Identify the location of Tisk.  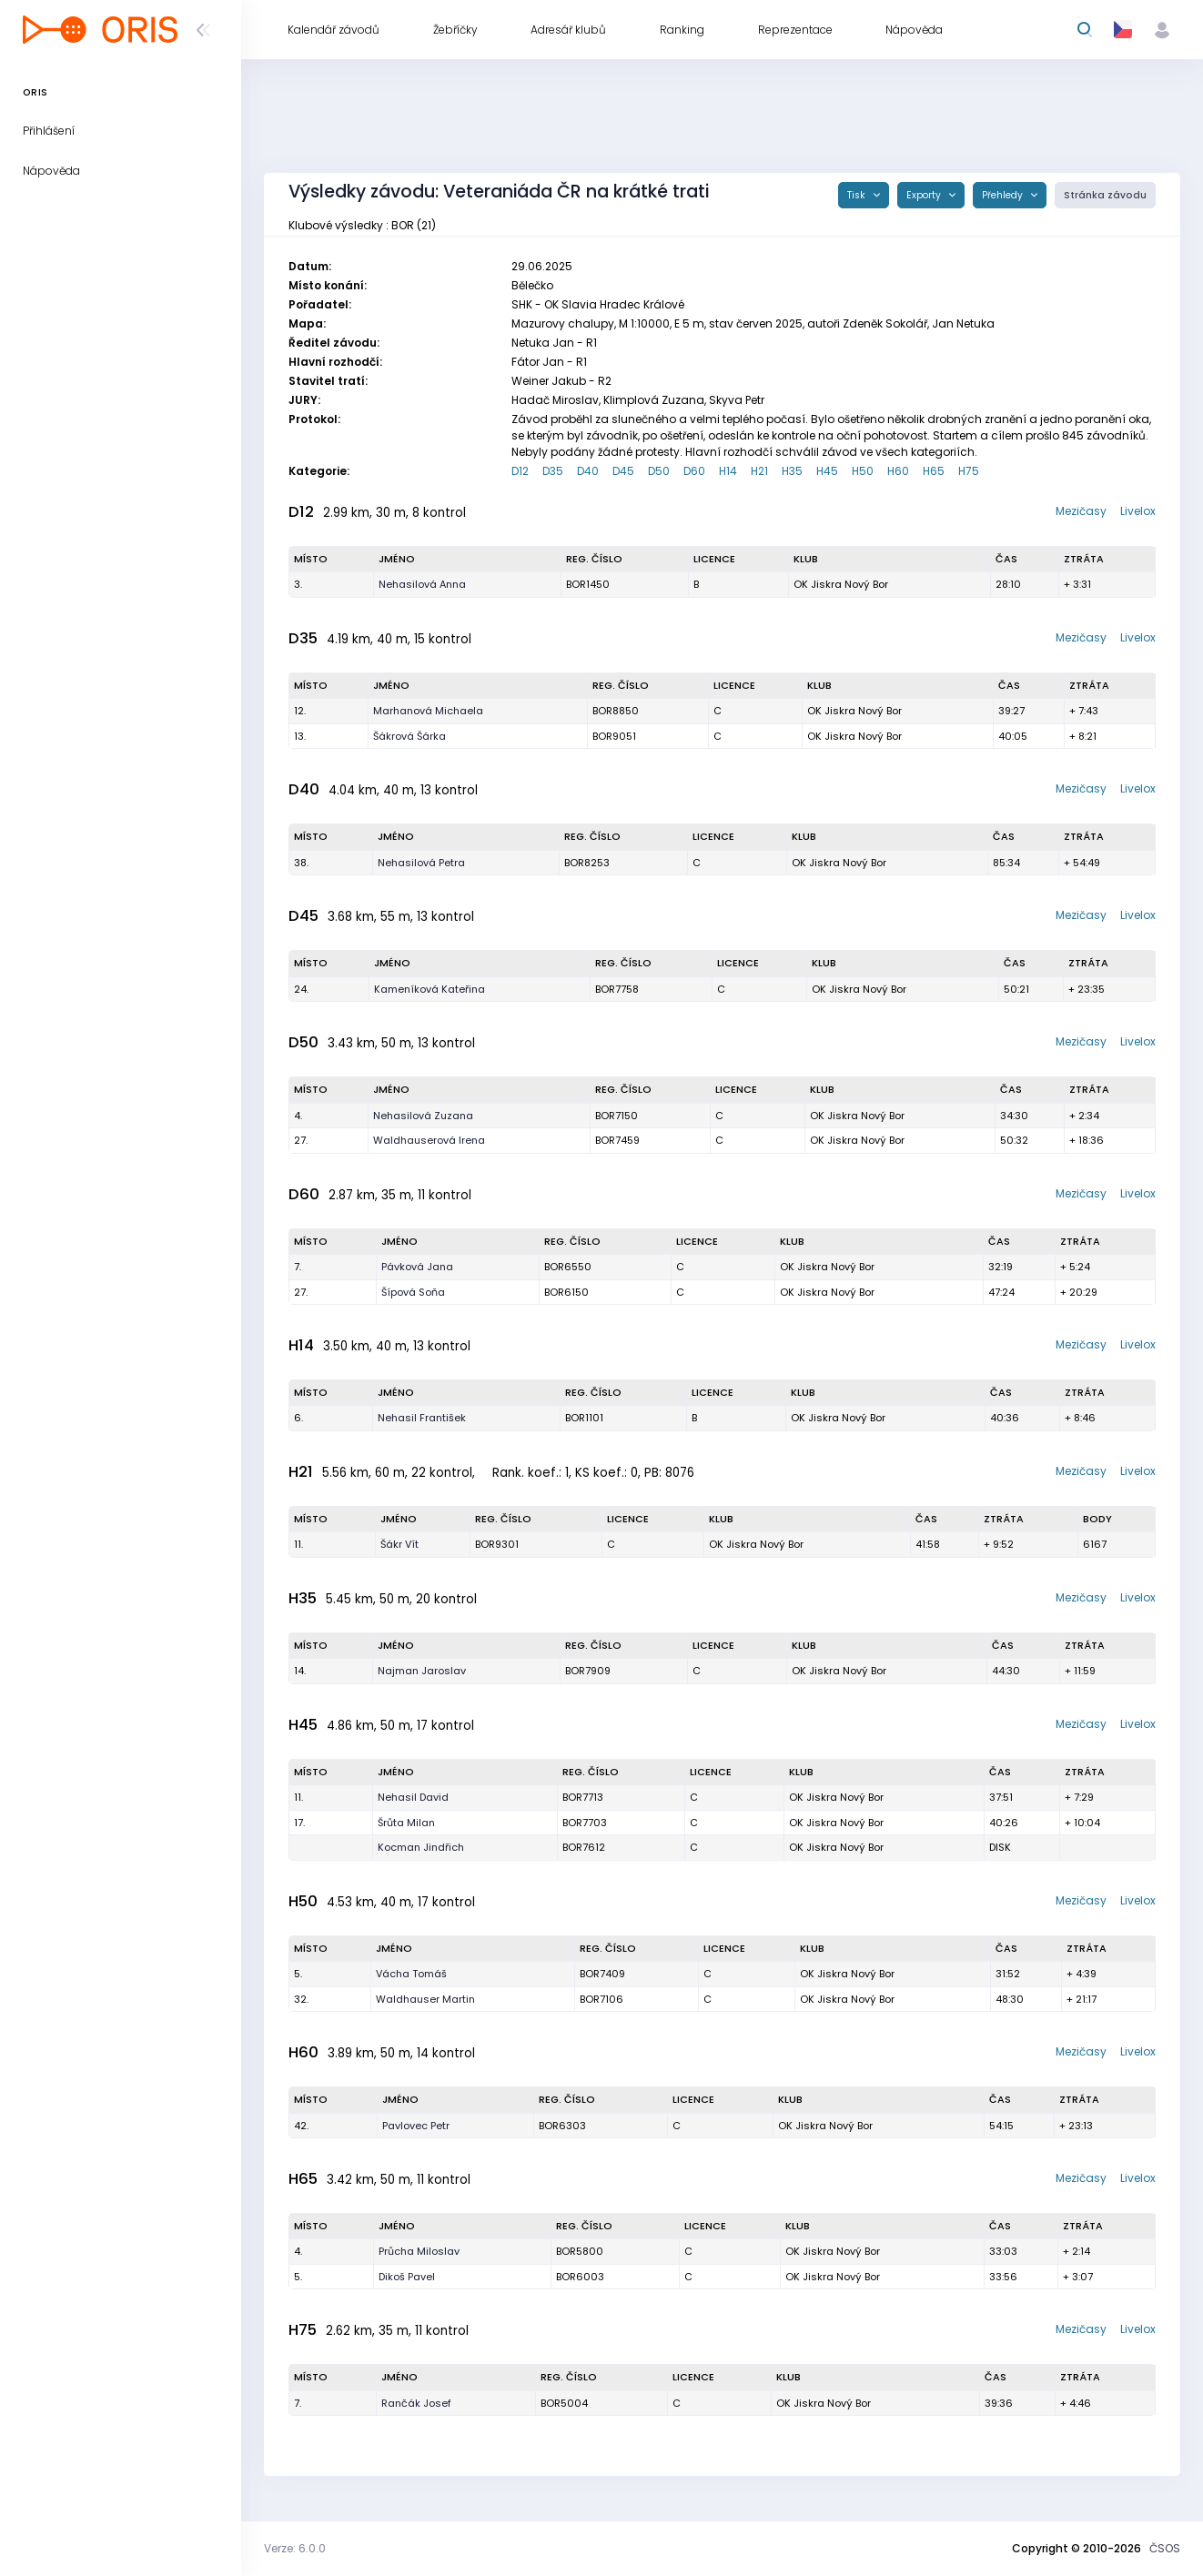
(857, 195).